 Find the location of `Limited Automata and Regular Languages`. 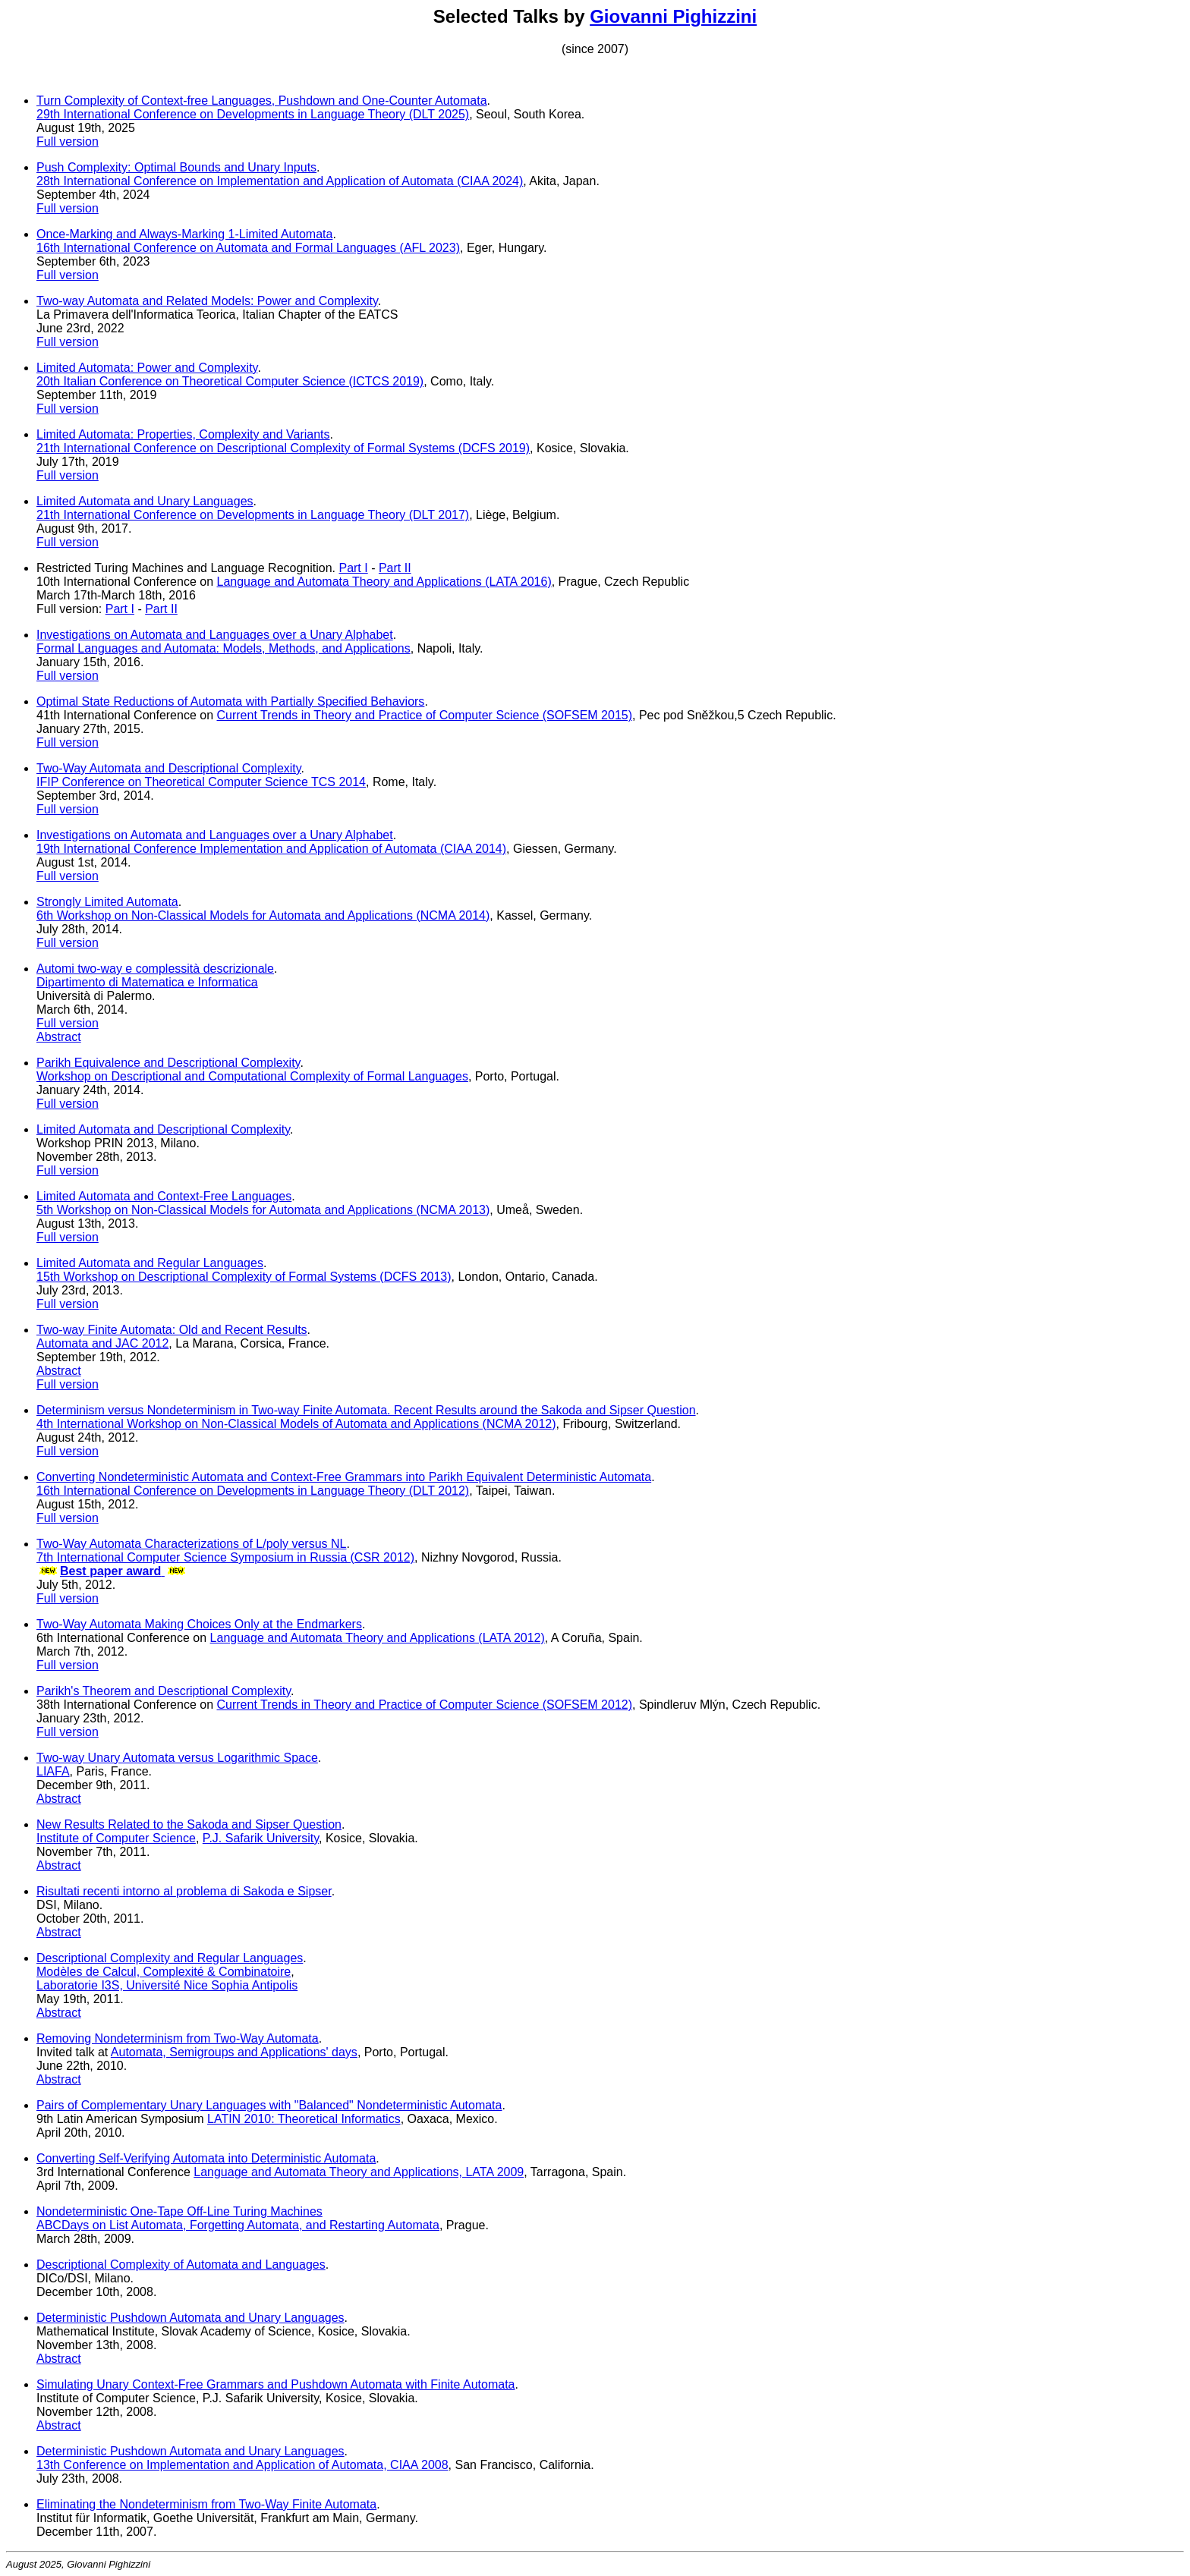

Limited Automata and Regular Languages is located at coordinates (149, 1263).